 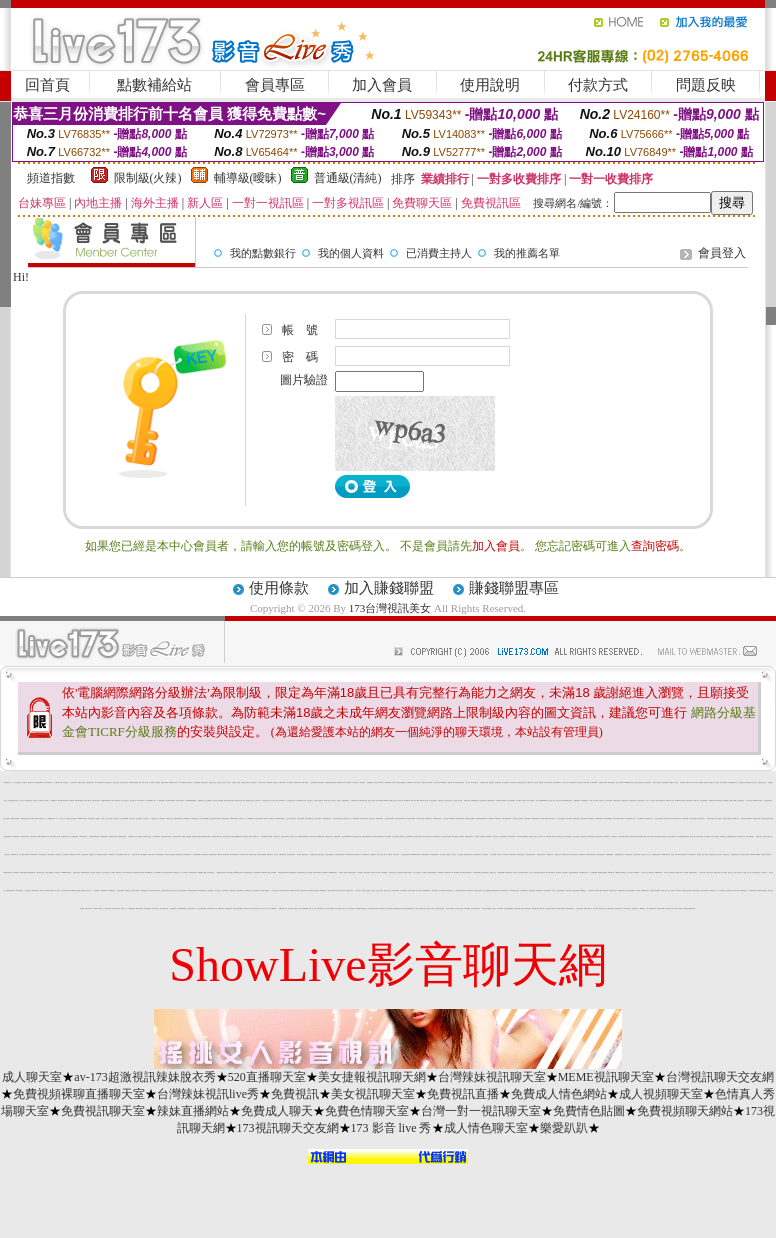 What do you see at coordinates (713, 890) in the screenshot?
I see `視訊直播美女平台` at bounding box center [713, 890].